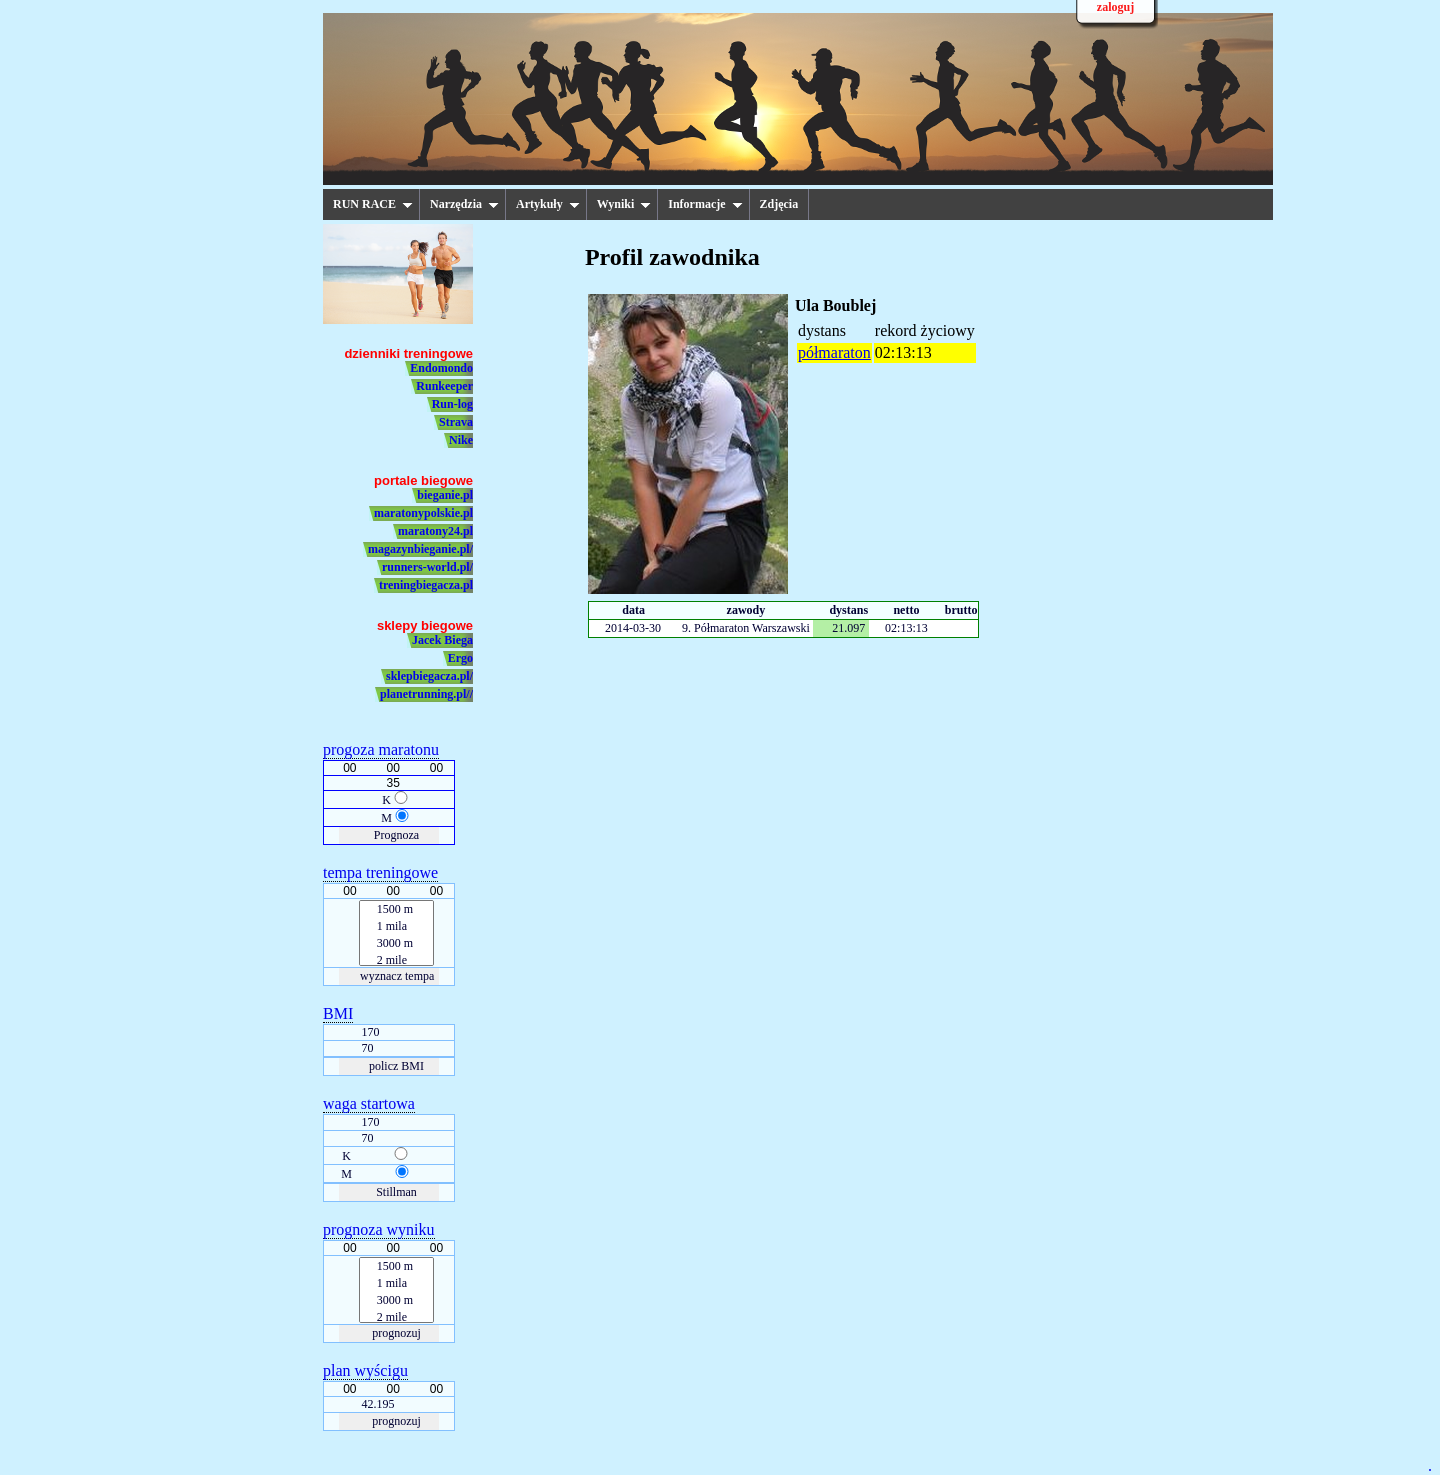 The height and width of the screenshot is (1475, 1440). I want to click on treningbiegacza.pl, so click(426, 585).